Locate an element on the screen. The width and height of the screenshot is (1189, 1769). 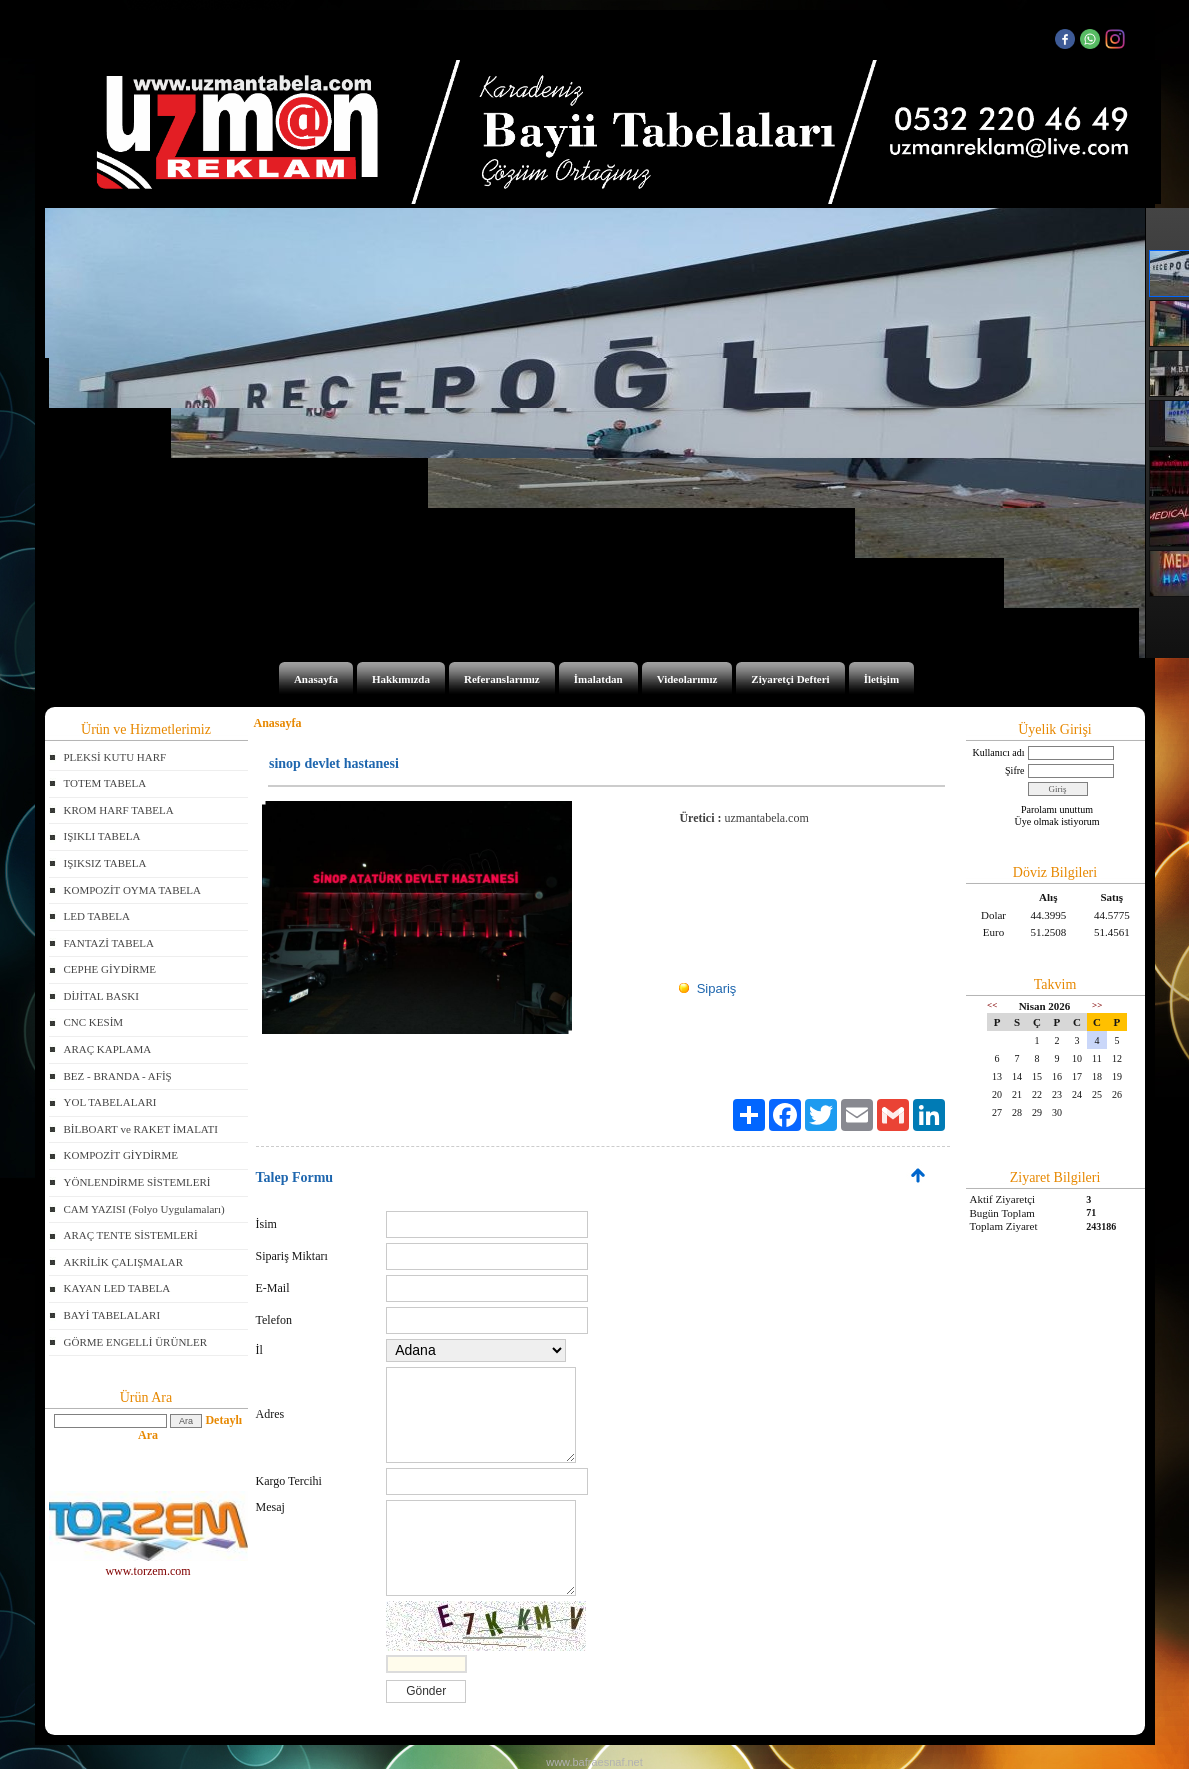
FANTAZİ TABELA is located at coordinates (109, 943).